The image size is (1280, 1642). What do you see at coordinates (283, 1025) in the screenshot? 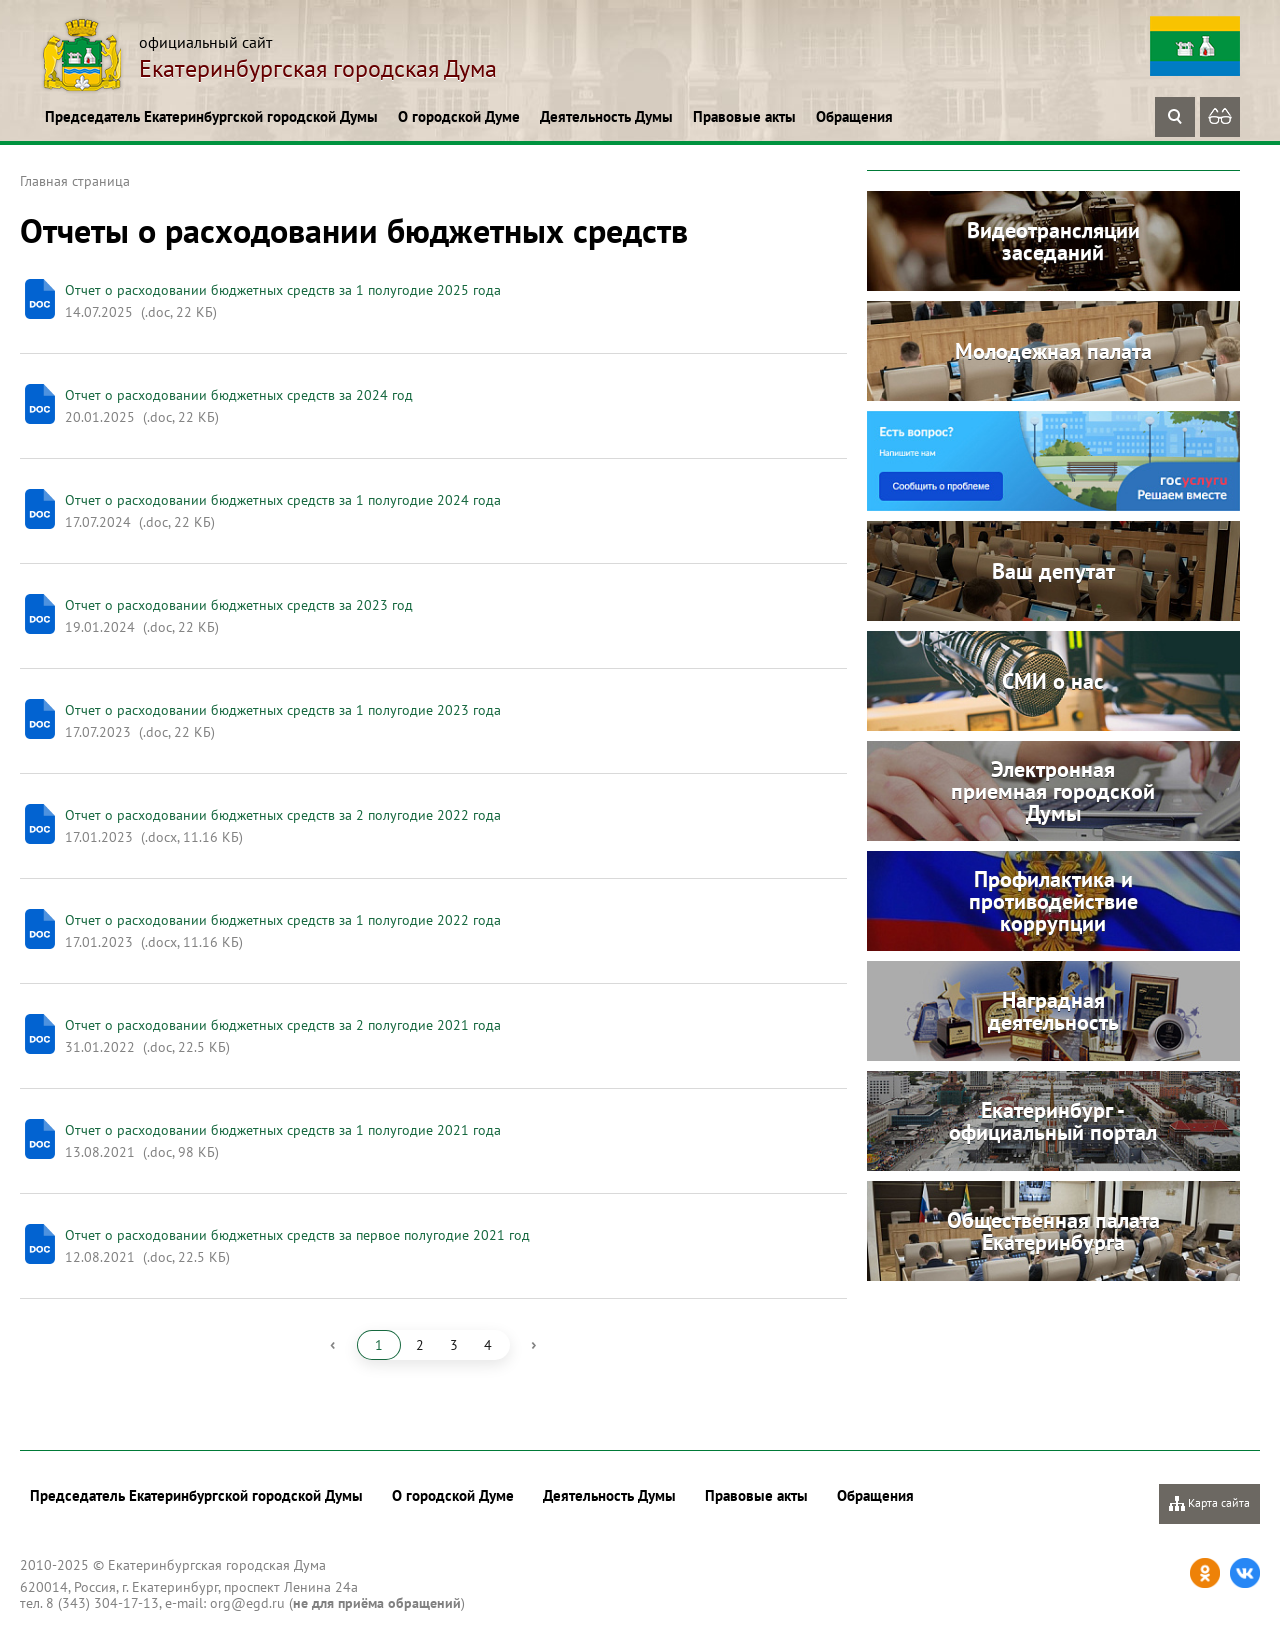
I see `Отчет о расходовании бюджетных средств за 2 полугодие 2021 года` at bounding box center [283, 1025].